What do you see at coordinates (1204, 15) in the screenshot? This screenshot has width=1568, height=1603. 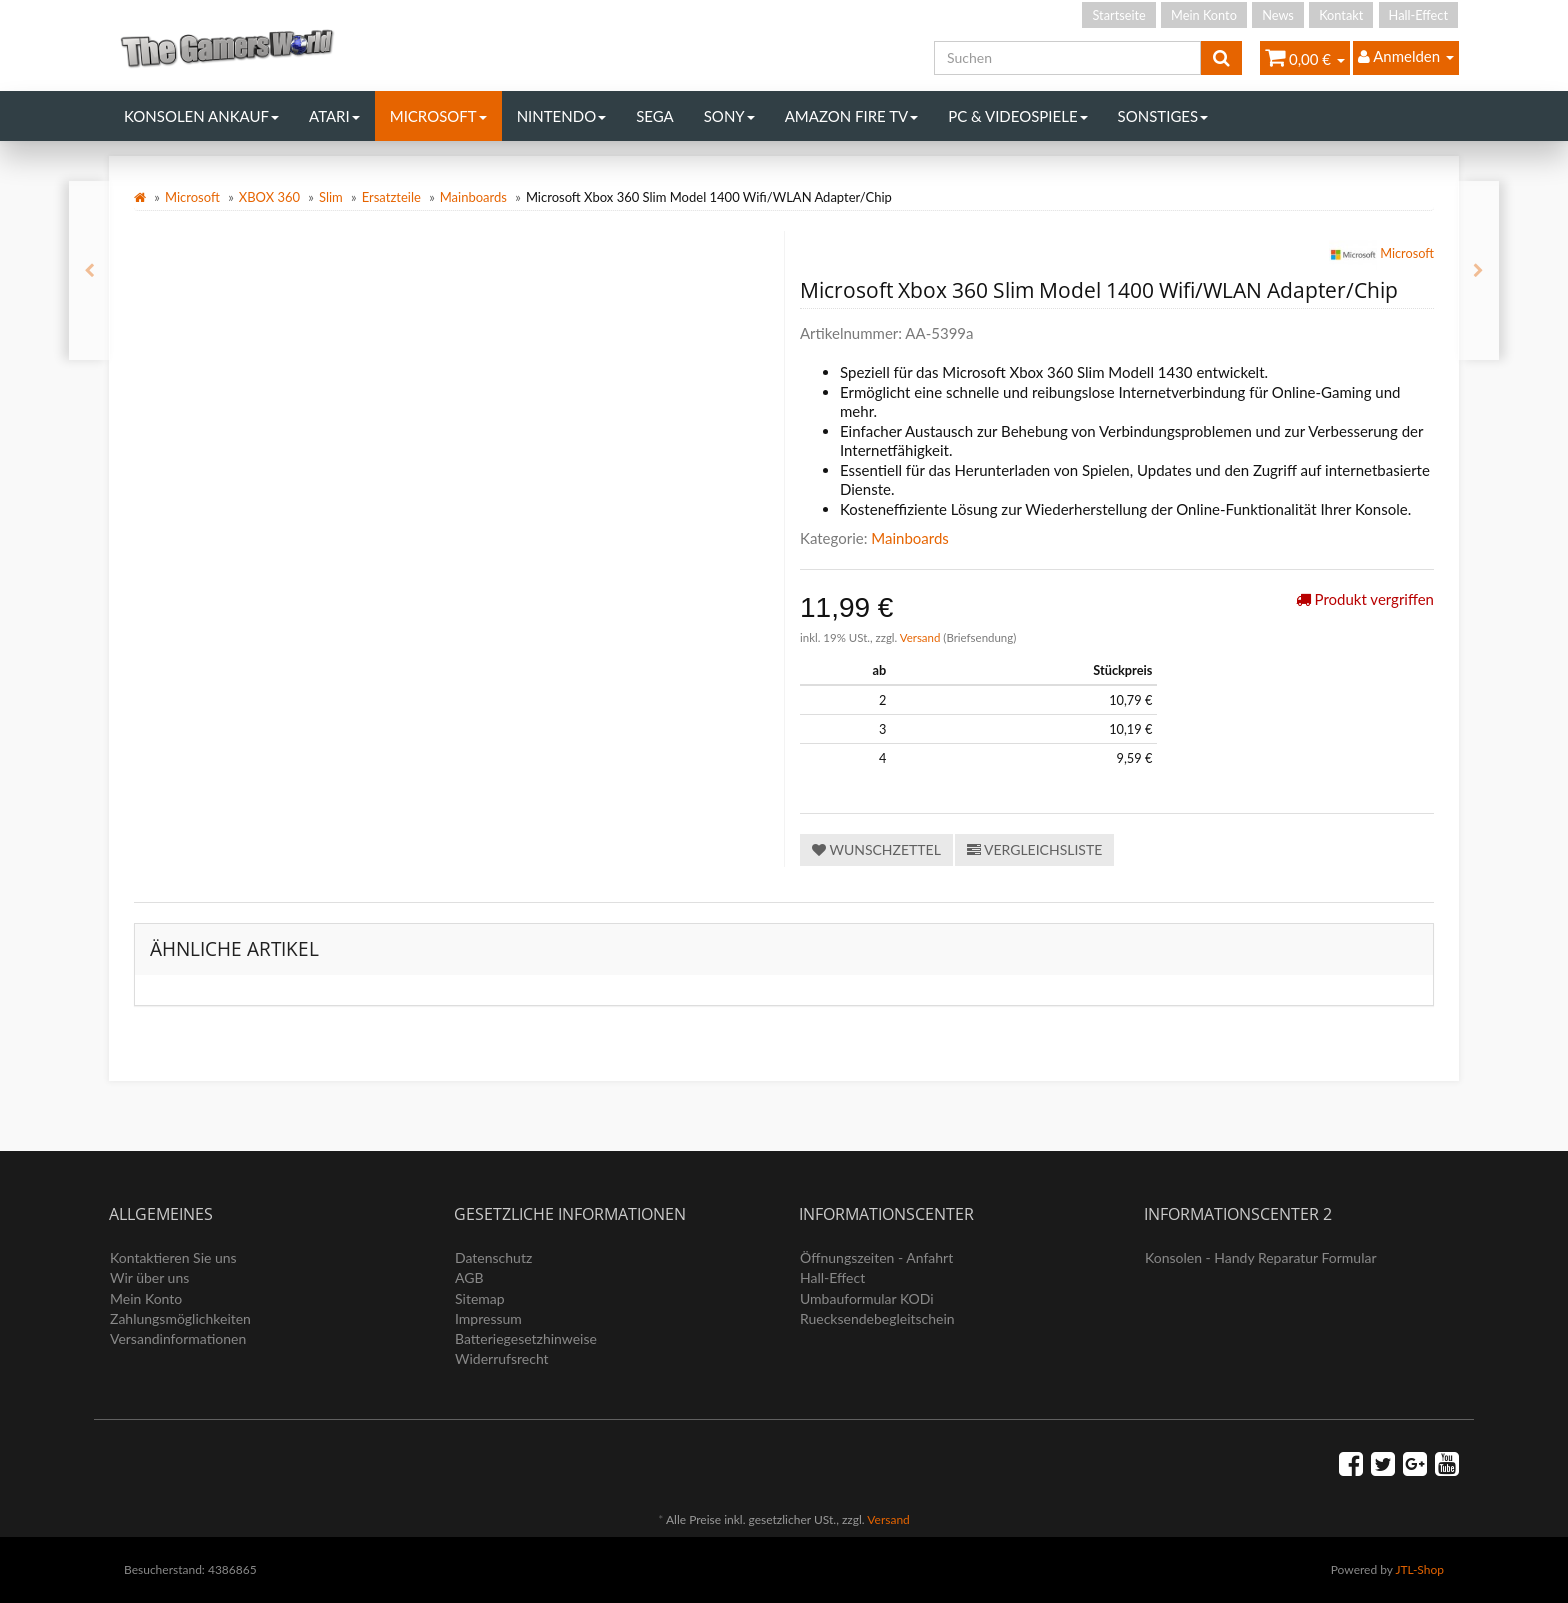 I see `Mein Konto` at bounding box center [1204, 15].